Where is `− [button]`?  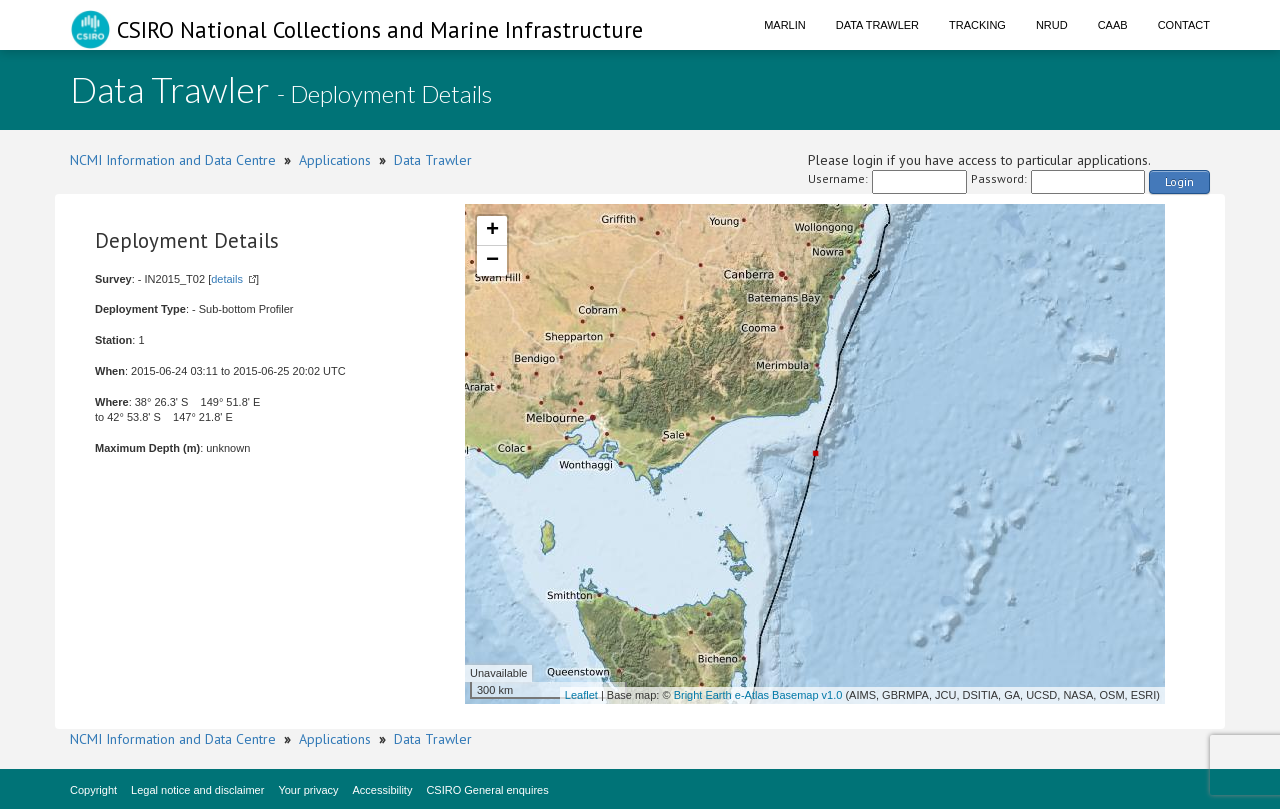
− [button] is located at coordinates (492, 261).